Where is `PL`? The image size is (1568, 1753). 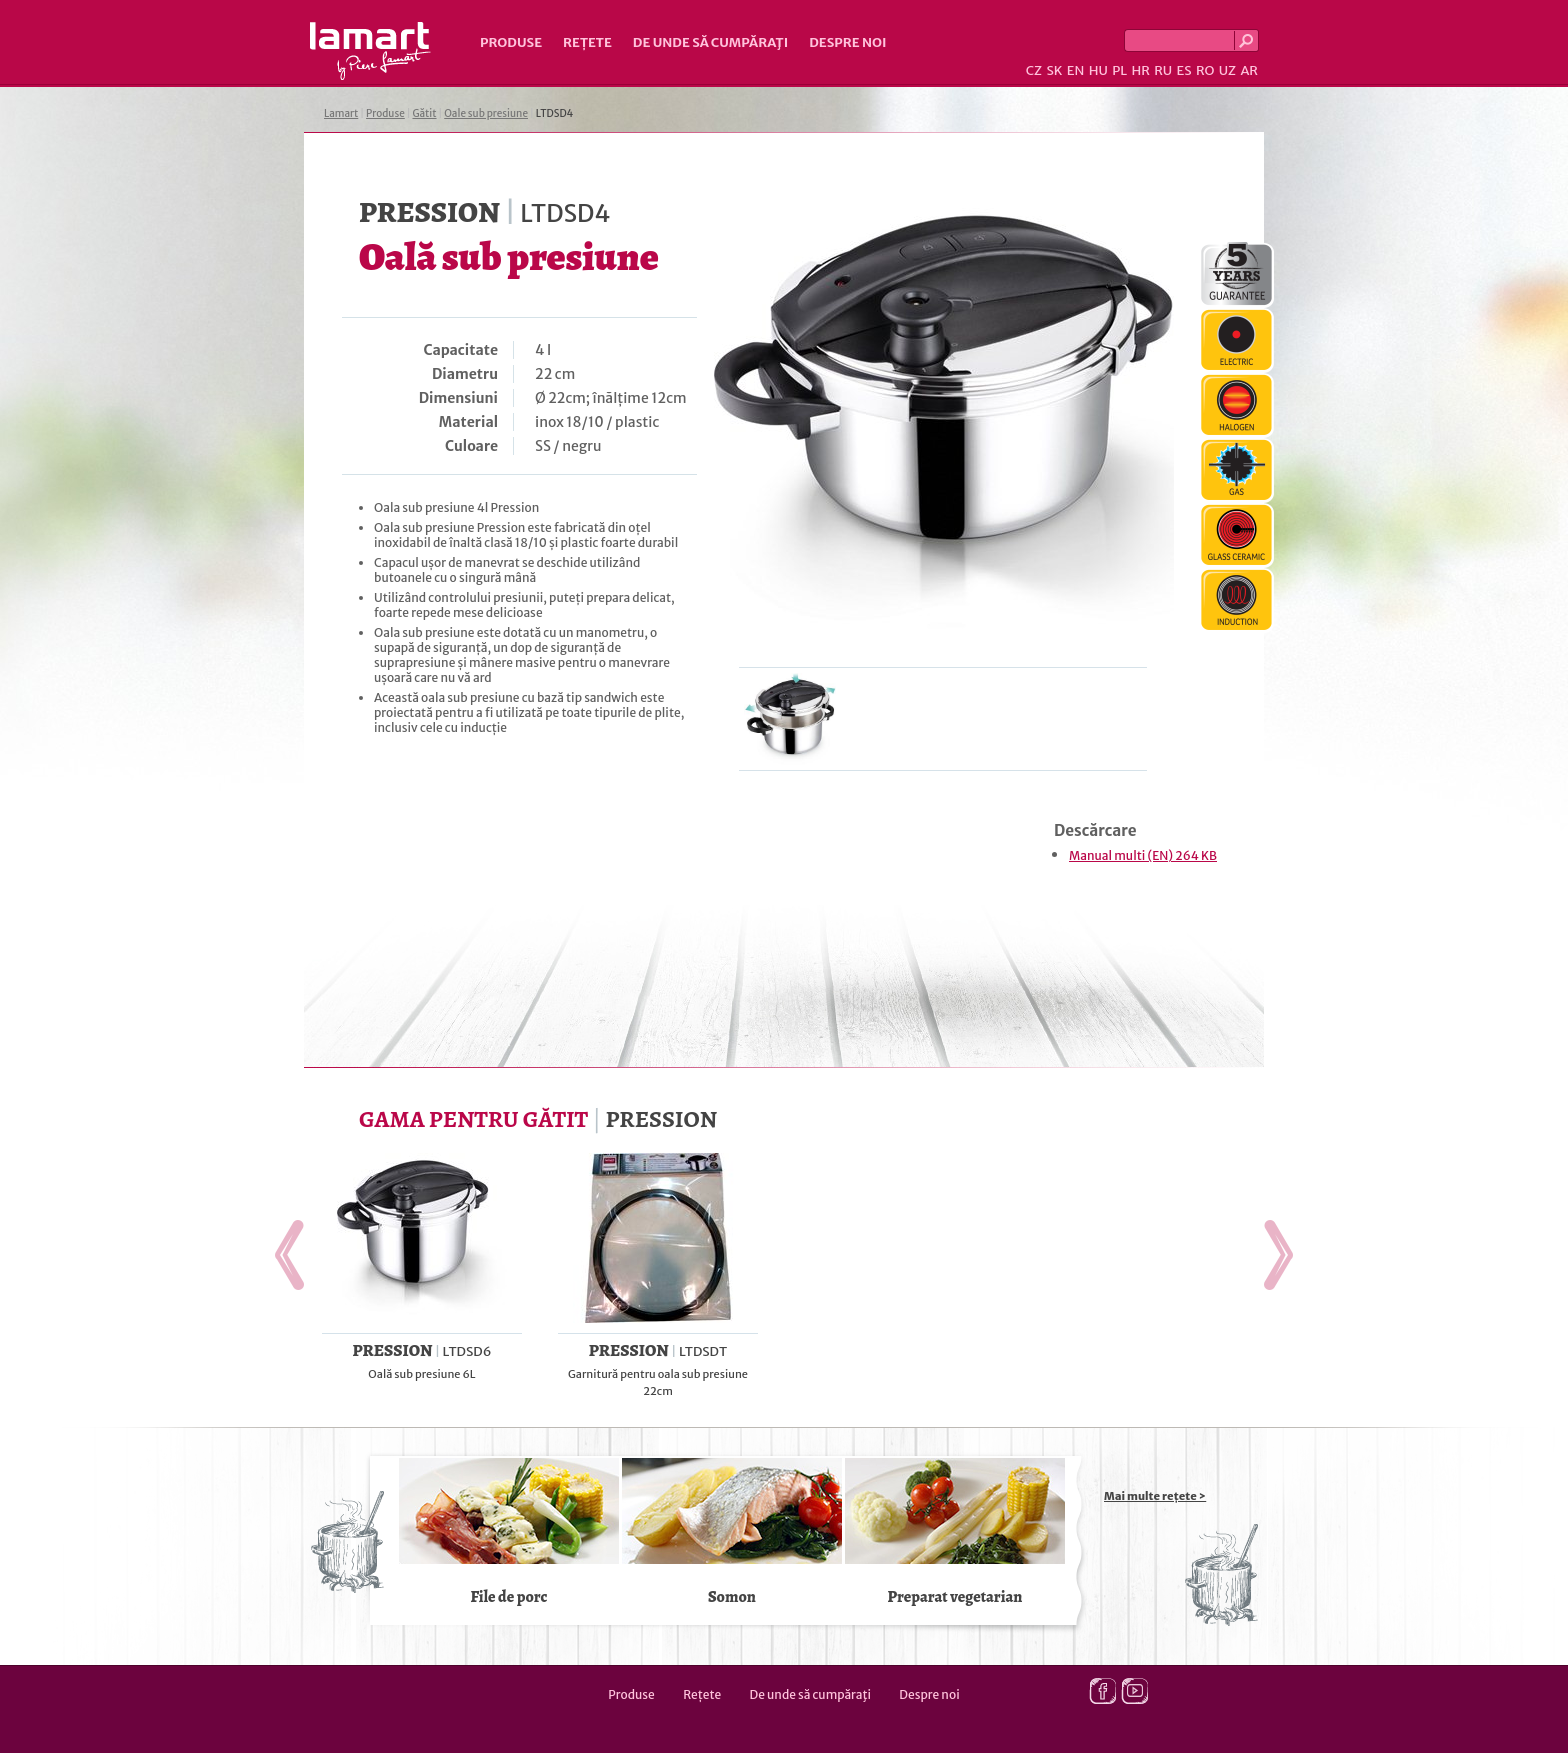 PL is located at coordinates (1119, 70).